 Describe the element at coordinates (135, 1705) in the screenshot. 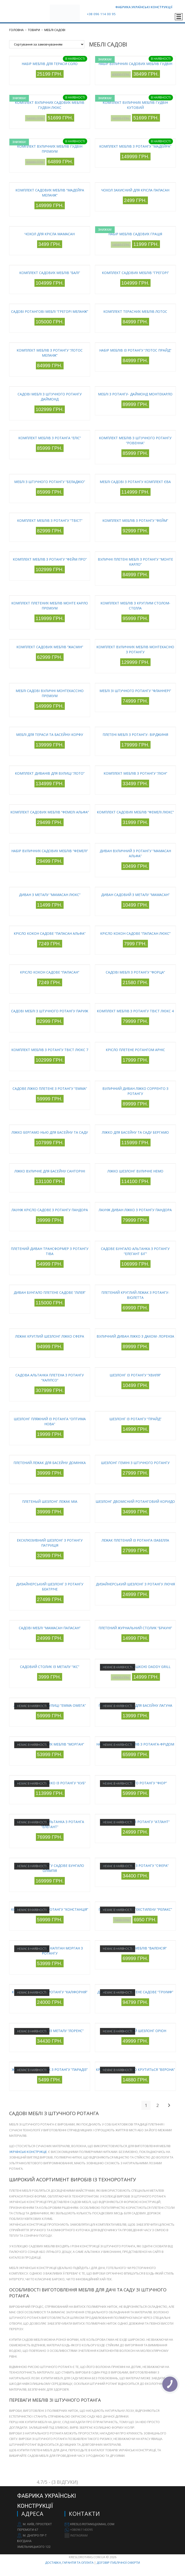

I see `Плетений шезлонг для басейну Лагуна` at that location.